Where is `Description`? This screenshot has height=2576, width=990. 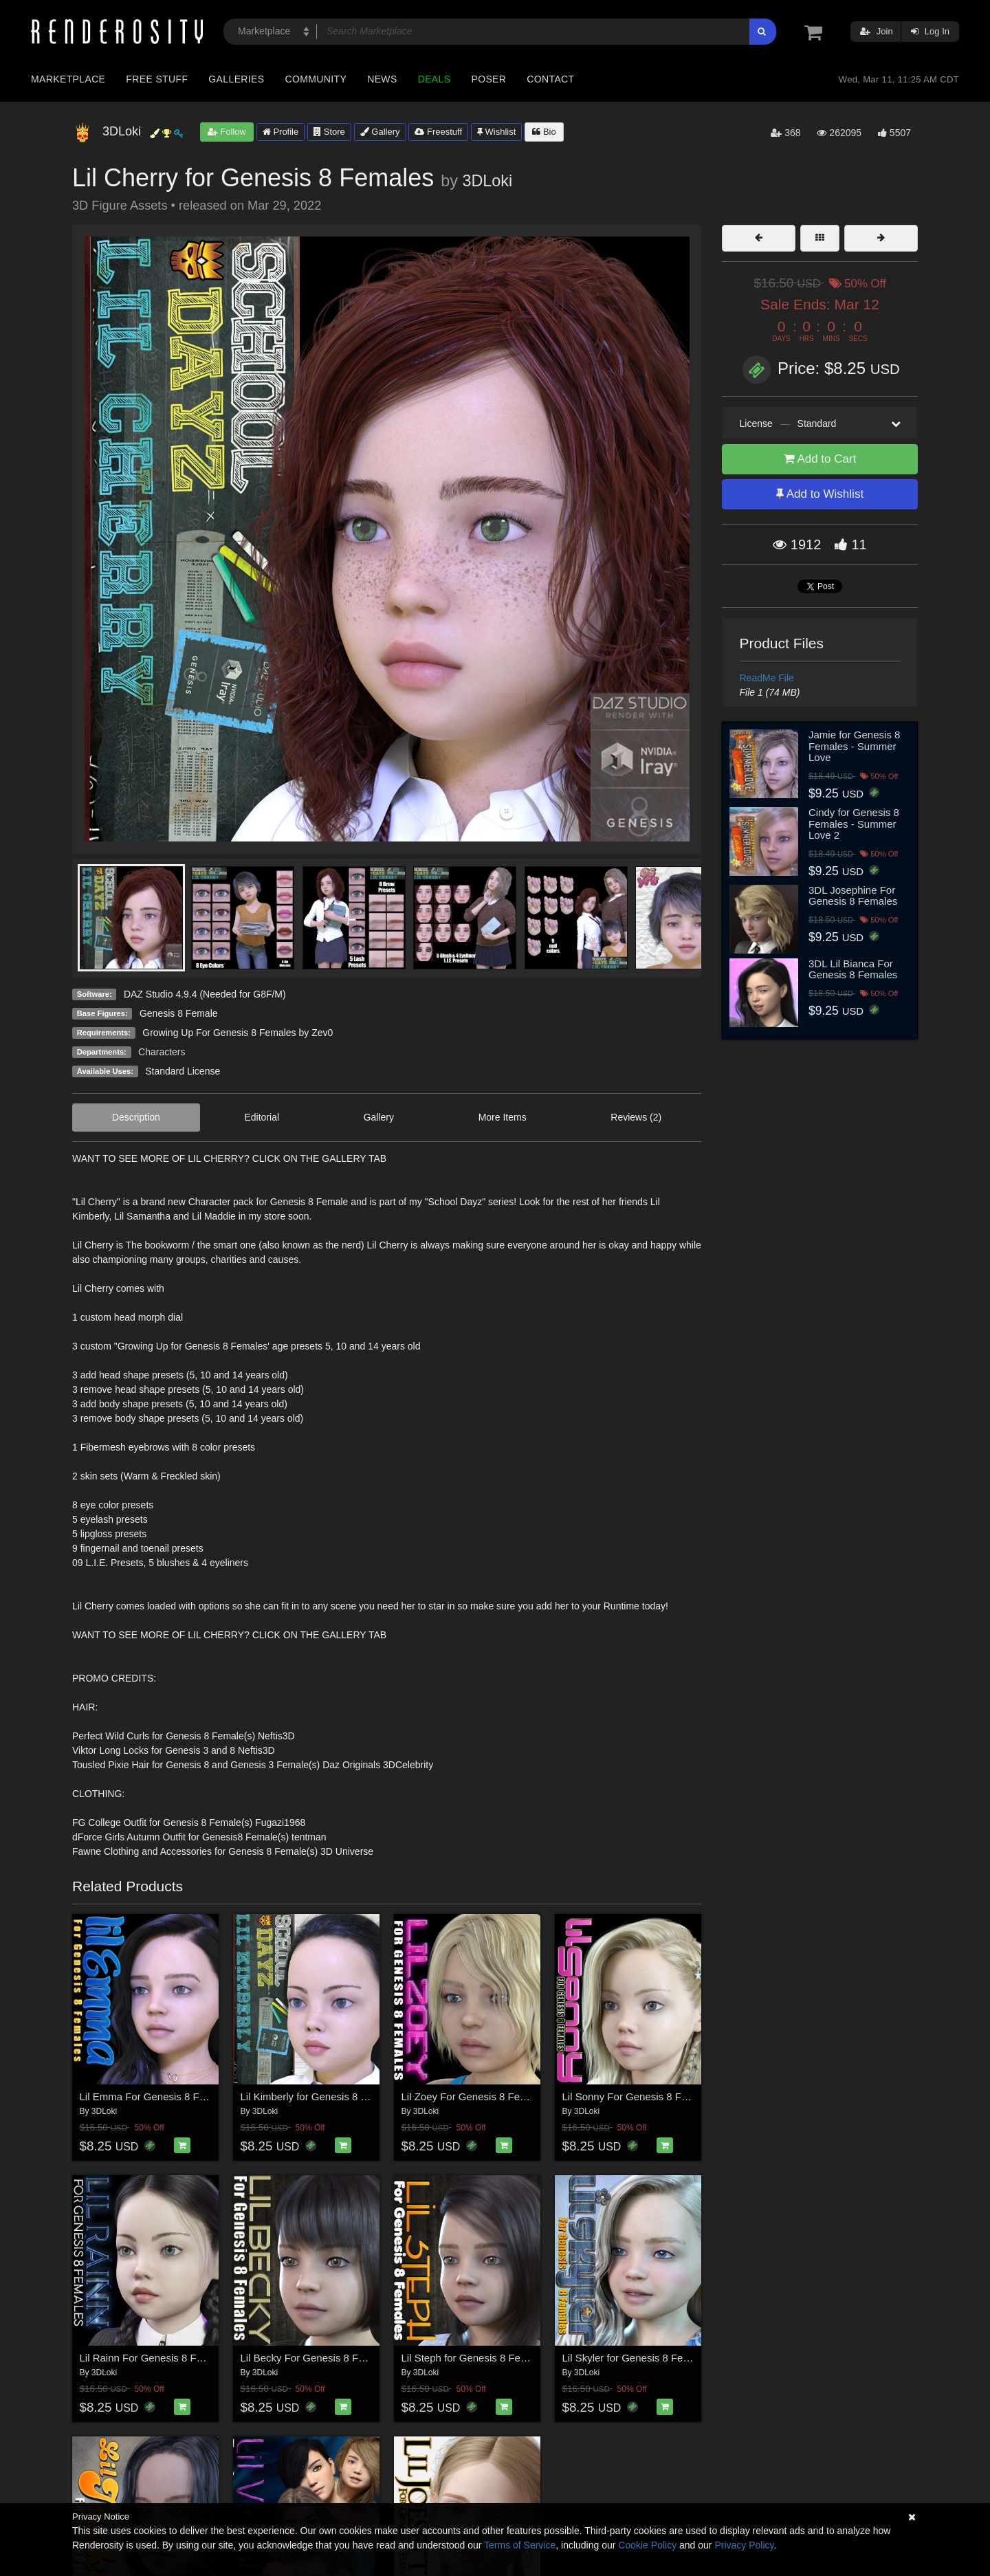 Description is located at coordinates (136, 1117).